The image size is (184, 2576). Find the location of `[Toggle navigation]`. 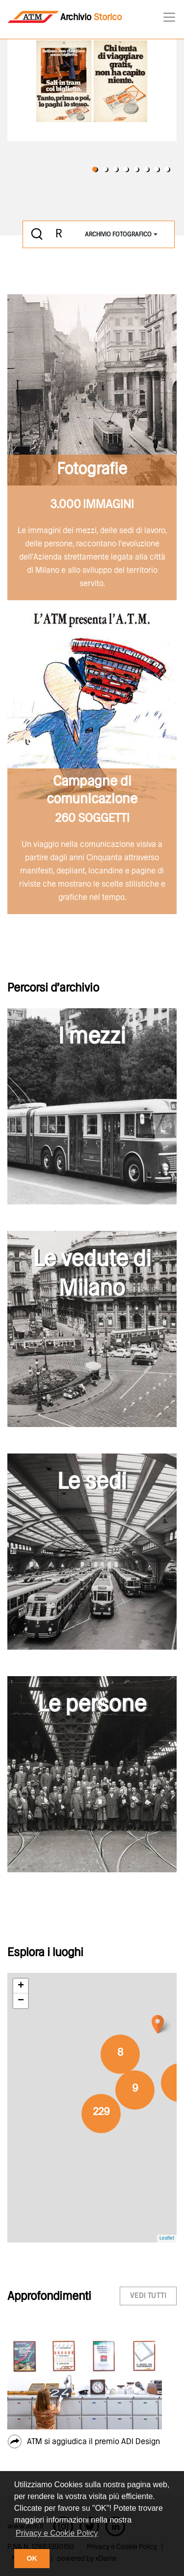

[Toggle navigation] is located at coordinates (166, 17).